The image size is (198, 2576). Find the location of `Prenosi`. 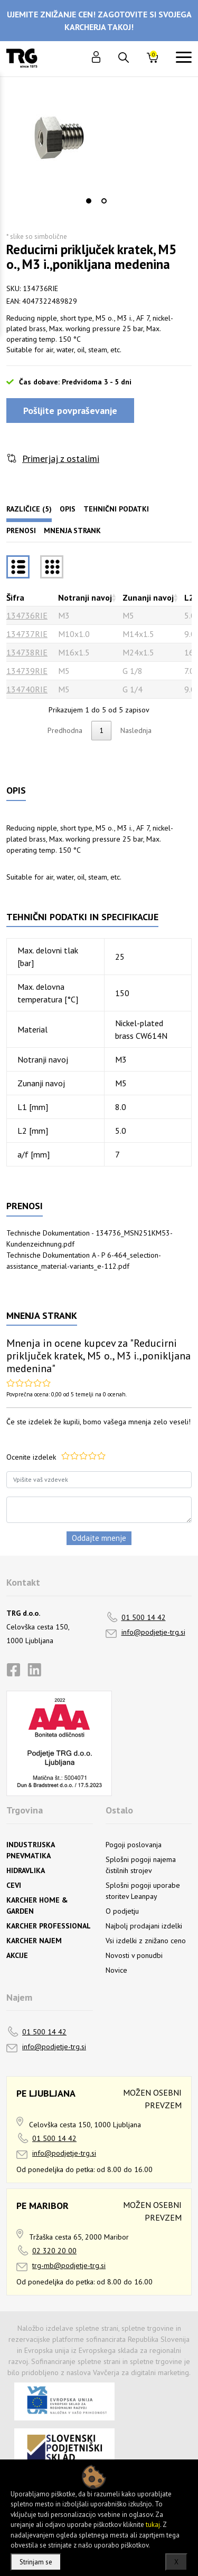

Prenosi is located at coordinates (21, 530).